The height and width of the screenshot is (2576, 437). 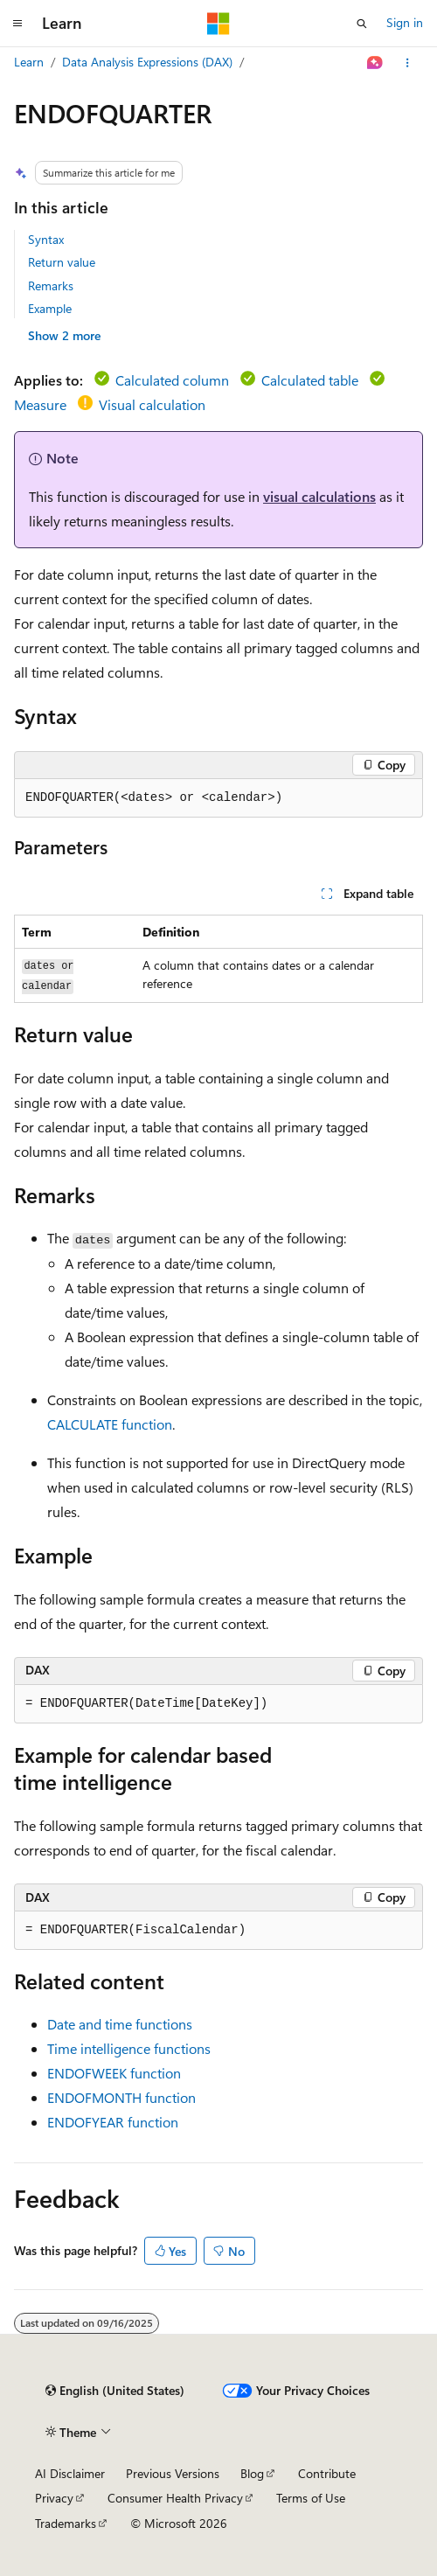 What do you see at coordinates (319, 496) in the screenshot?
I see `visual calculations` at bounding box center [319, 496].